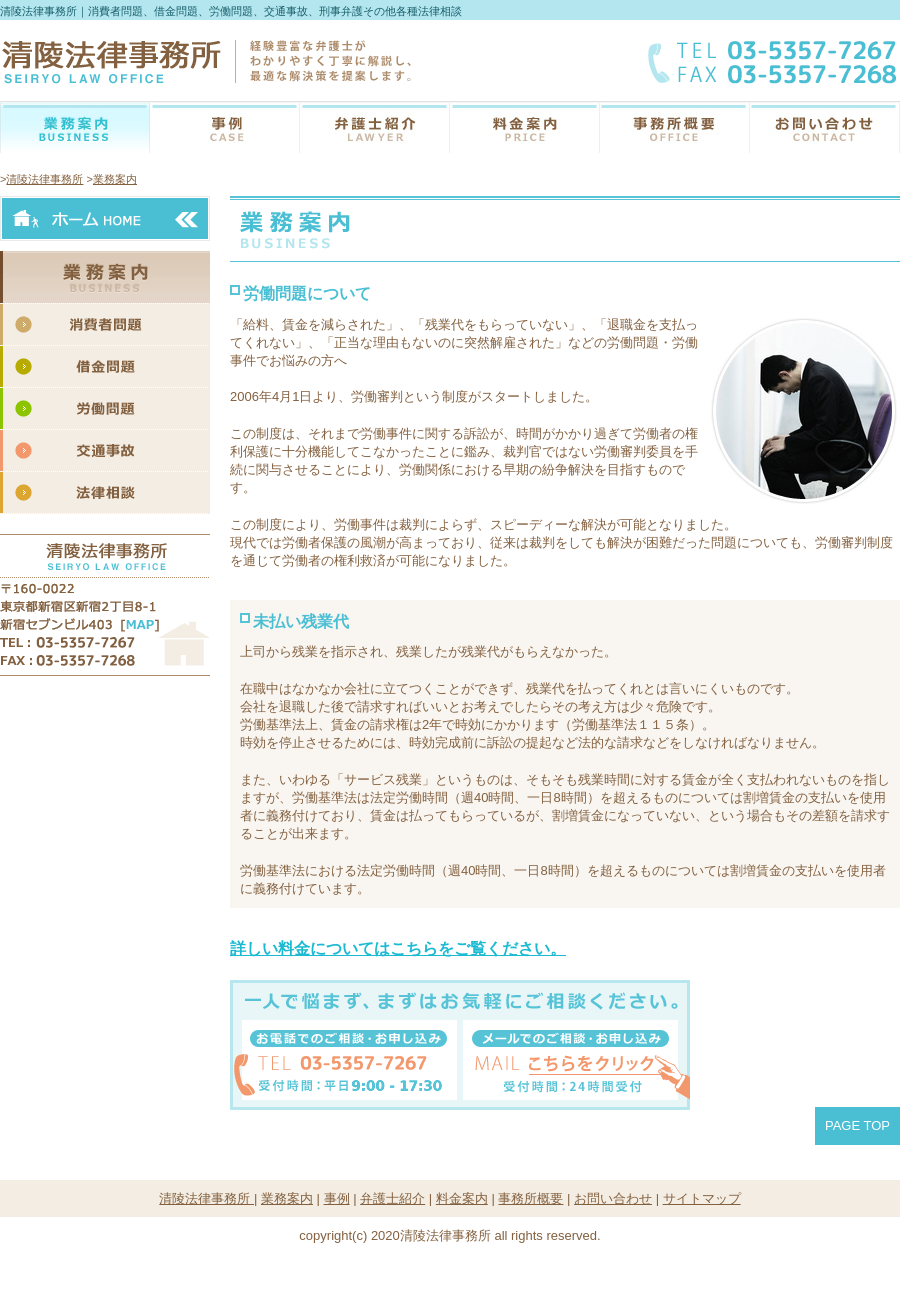 The image size is (900, 1295). I want to click on 事務所概要, so click(675, 128).